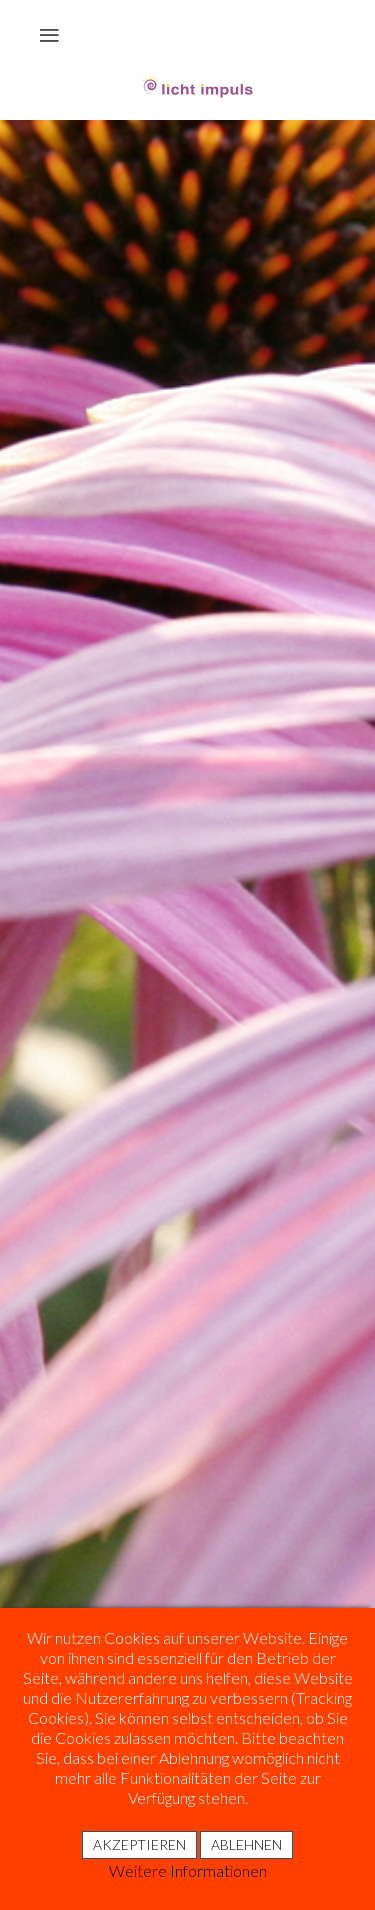  I want to click on Ablehnen, so click(246, 1844).